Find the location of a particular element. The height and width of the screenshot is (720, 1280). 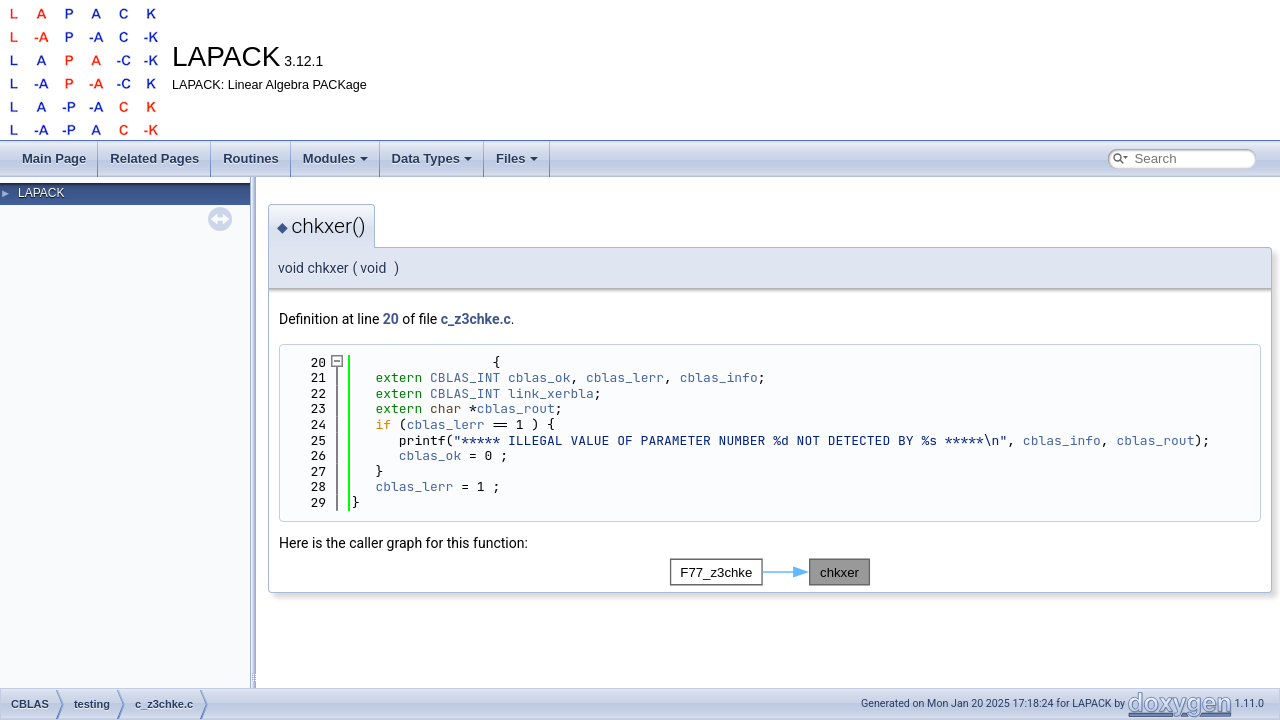

Data Types is located at coordinates (432, 158).